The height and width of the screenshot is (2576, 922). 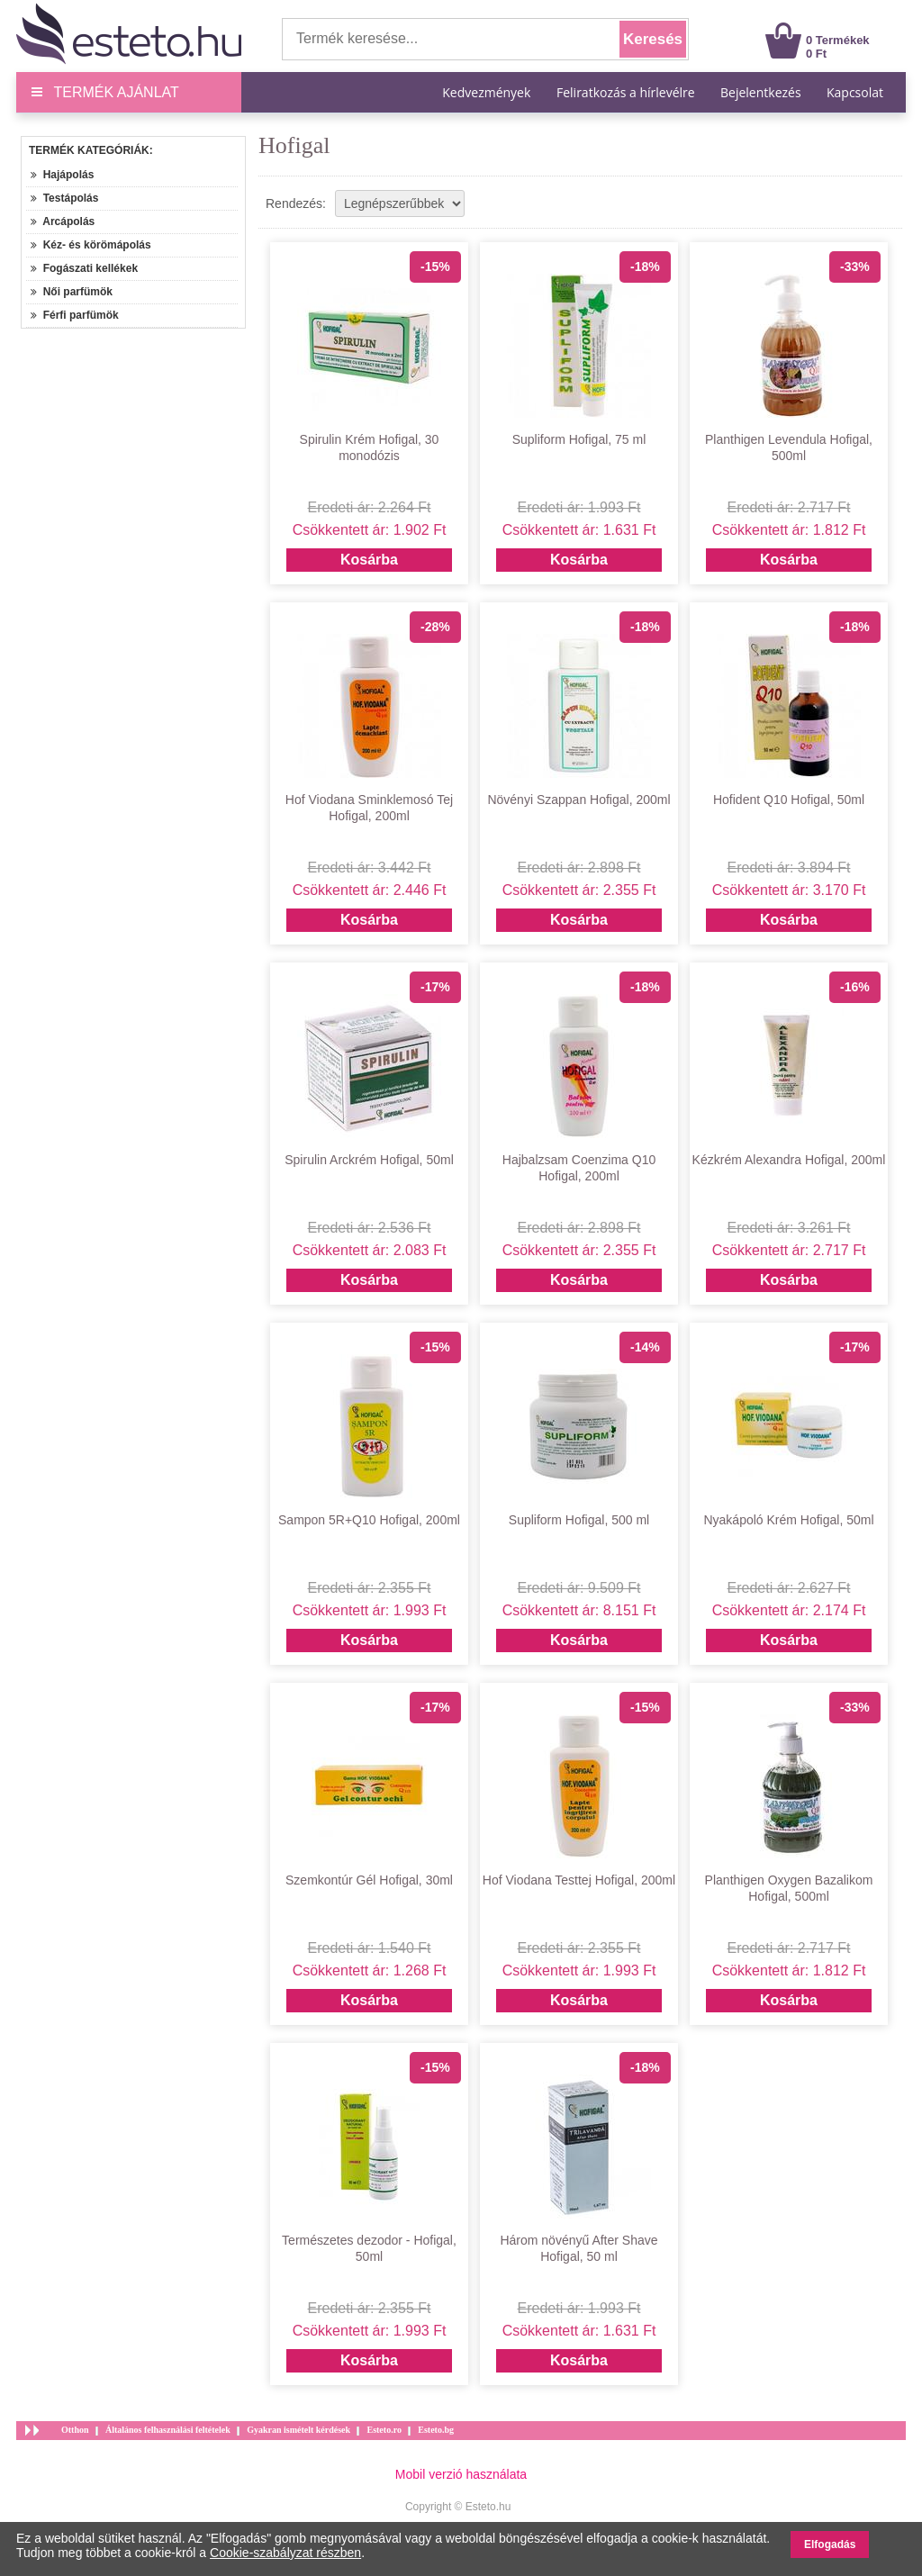 What do you see at coordinates (84, 268) in the screenshot?
I see `Fogászati kellékek` at bounding box center [84, 268].